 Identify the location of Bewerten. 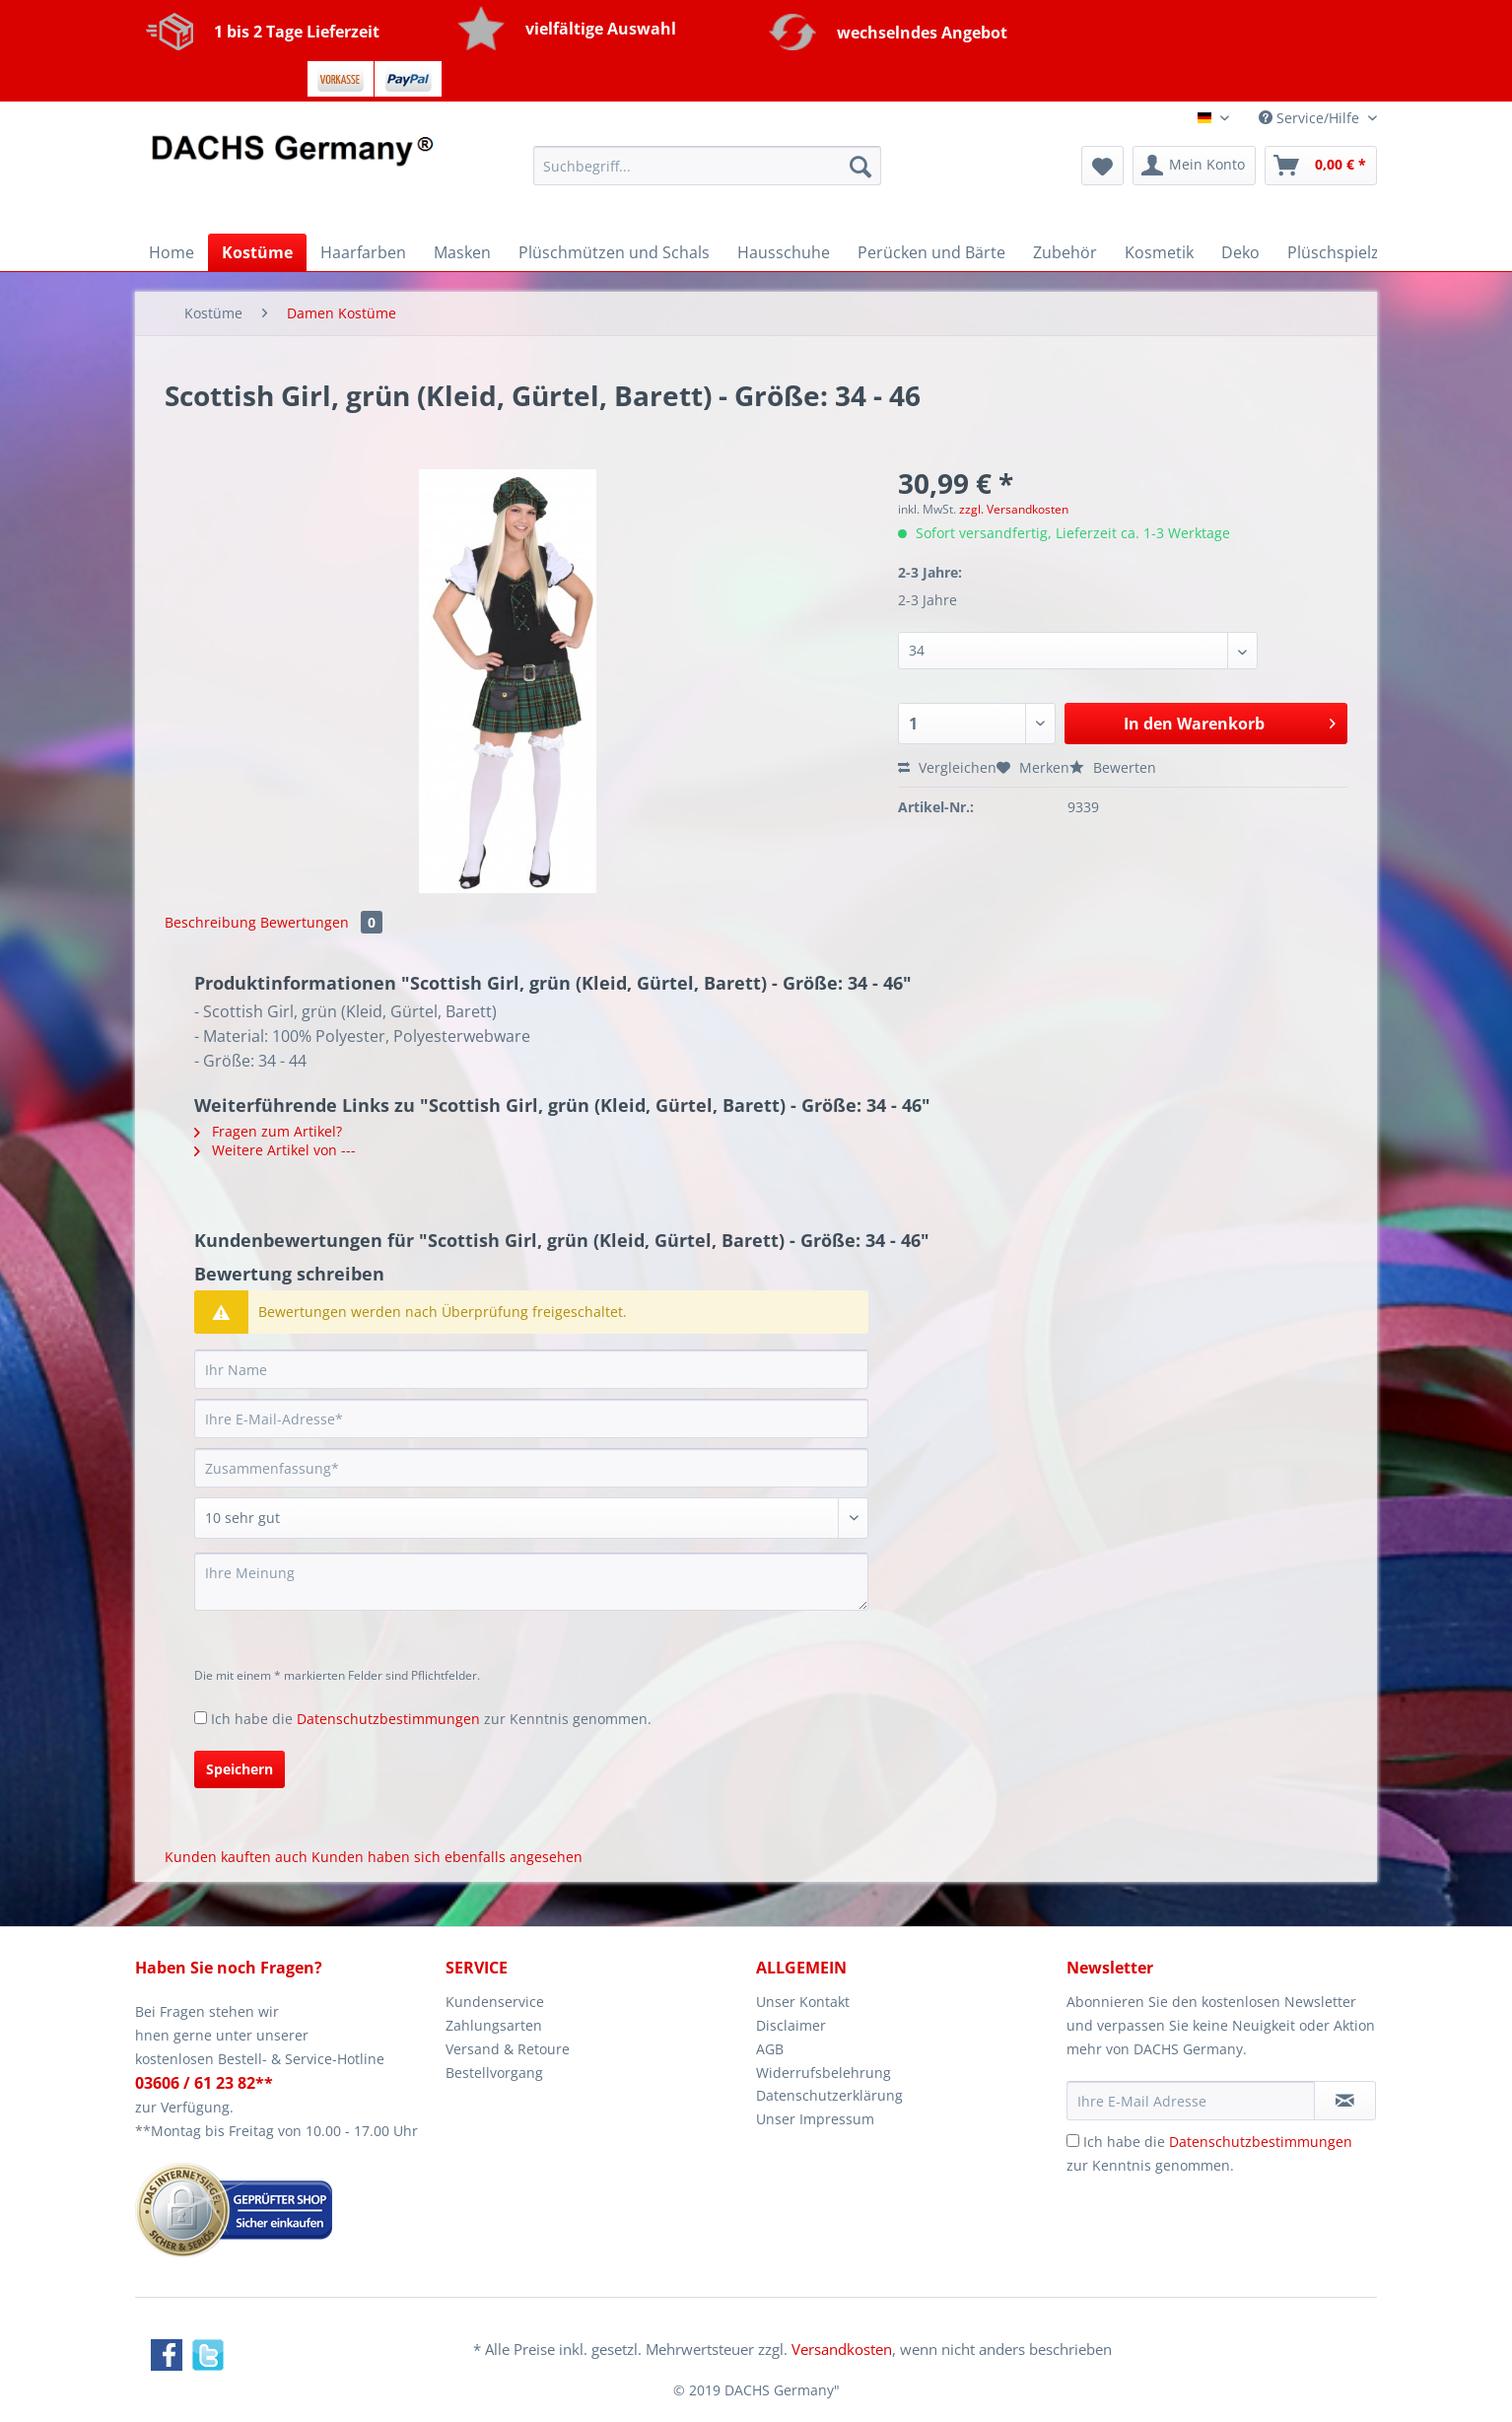
(1112, 767).